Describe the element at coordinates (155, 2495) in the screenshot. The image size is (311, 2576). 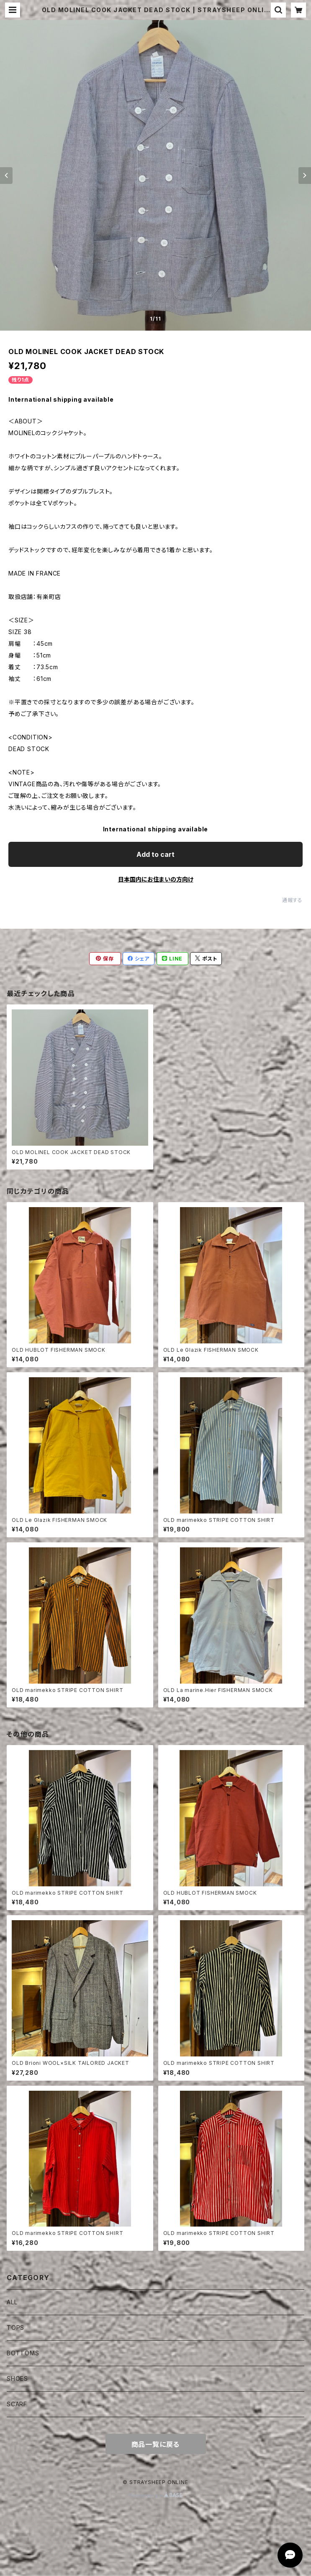
I see `Powered by` at that location.